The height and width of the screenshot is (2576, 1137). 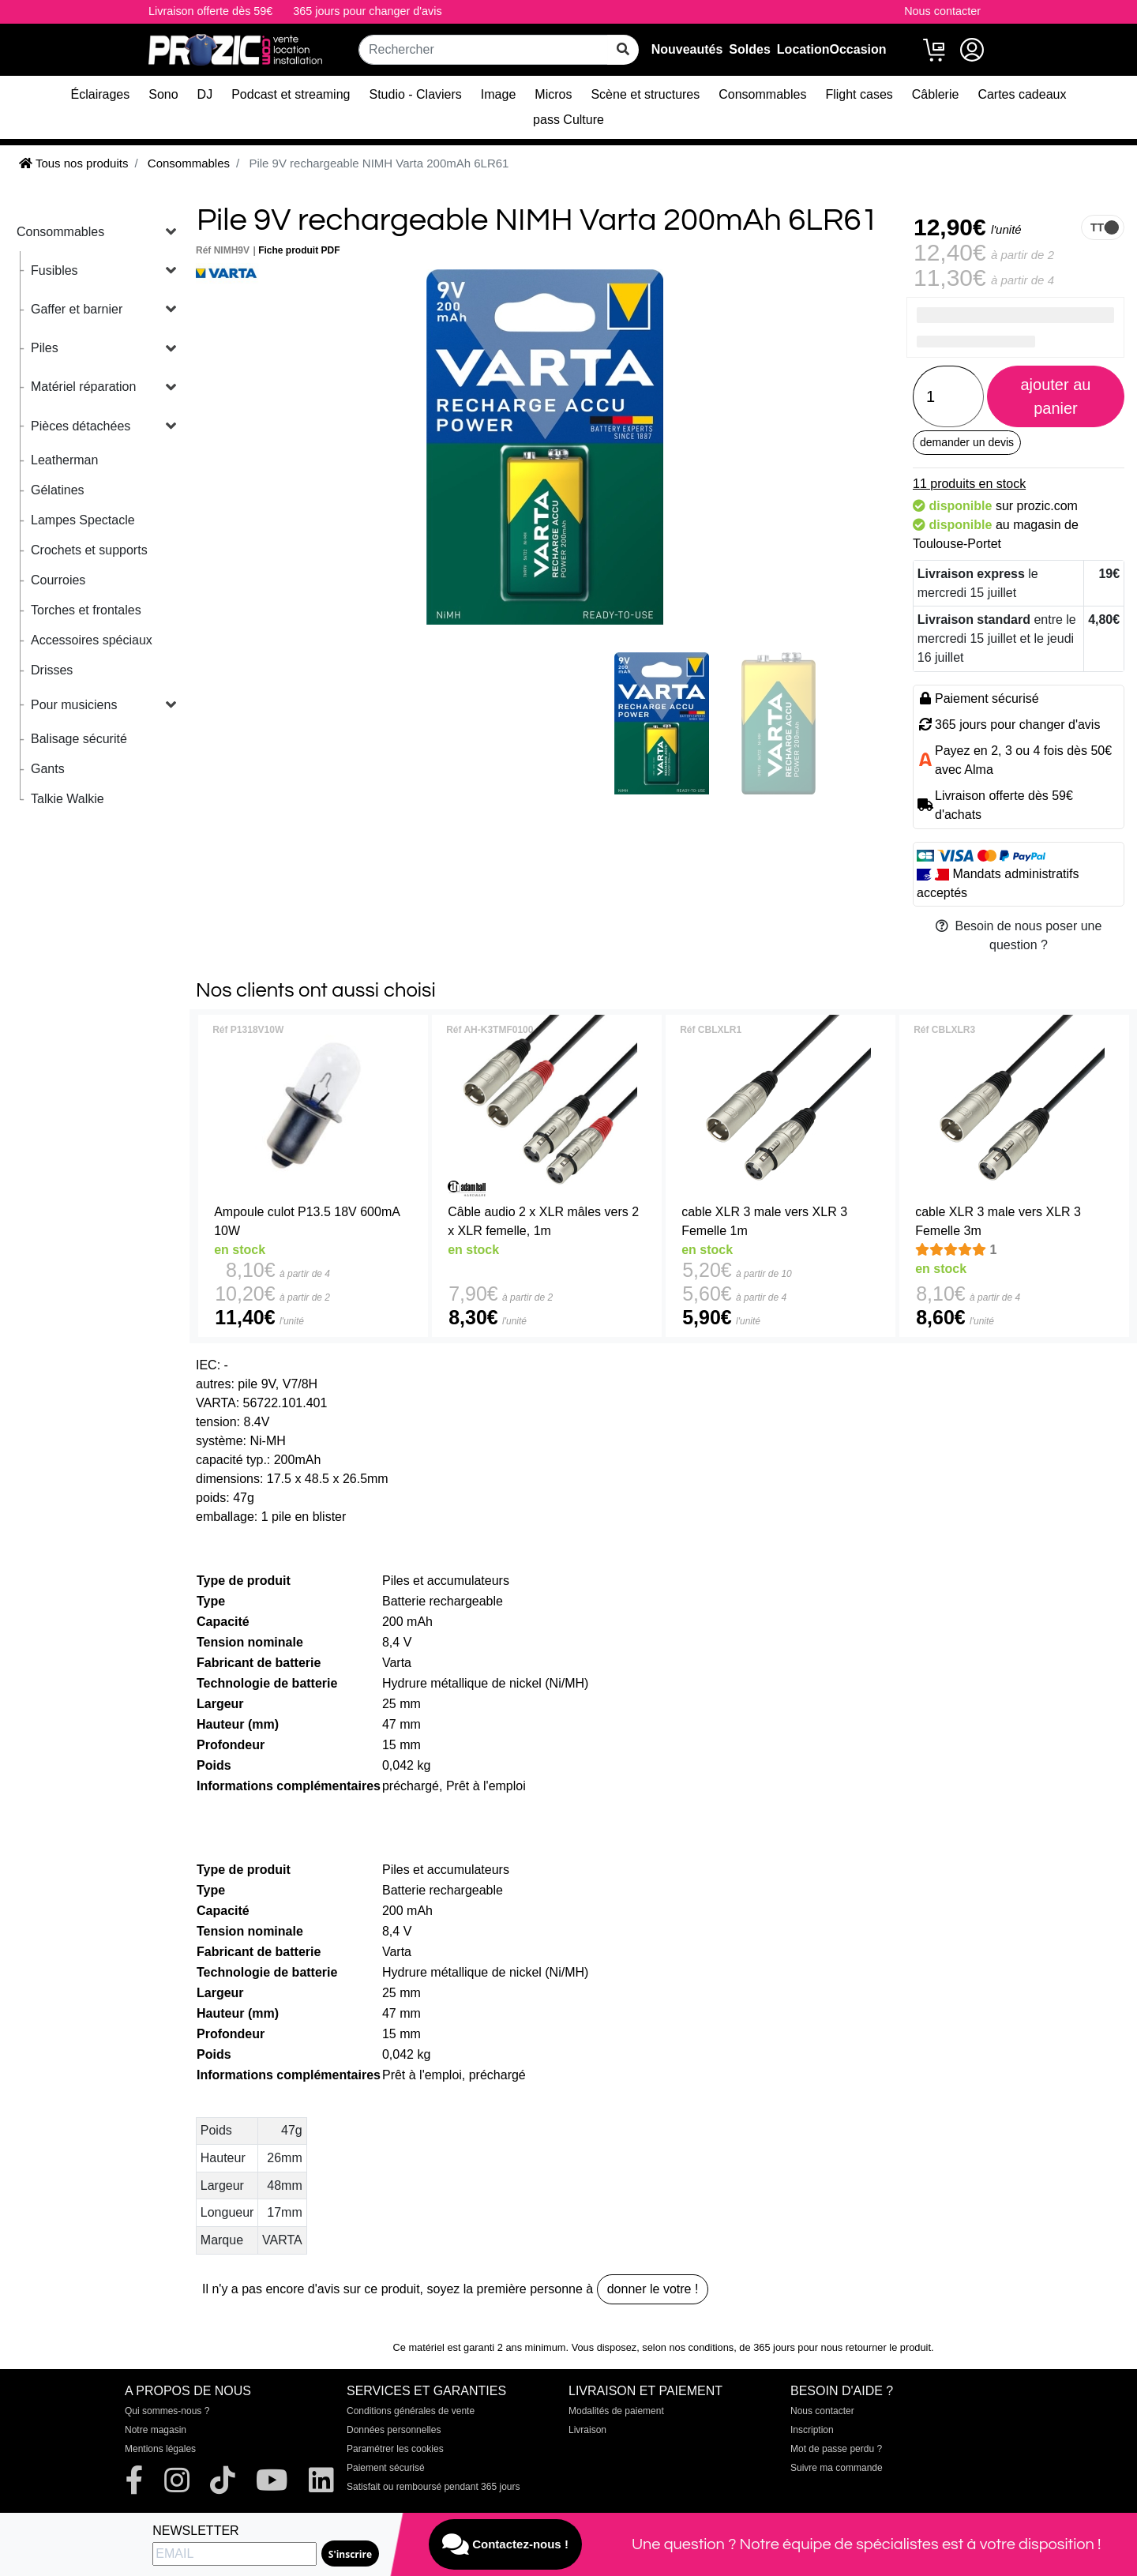 I want to click on Soldes, so click(x=749, y=49).